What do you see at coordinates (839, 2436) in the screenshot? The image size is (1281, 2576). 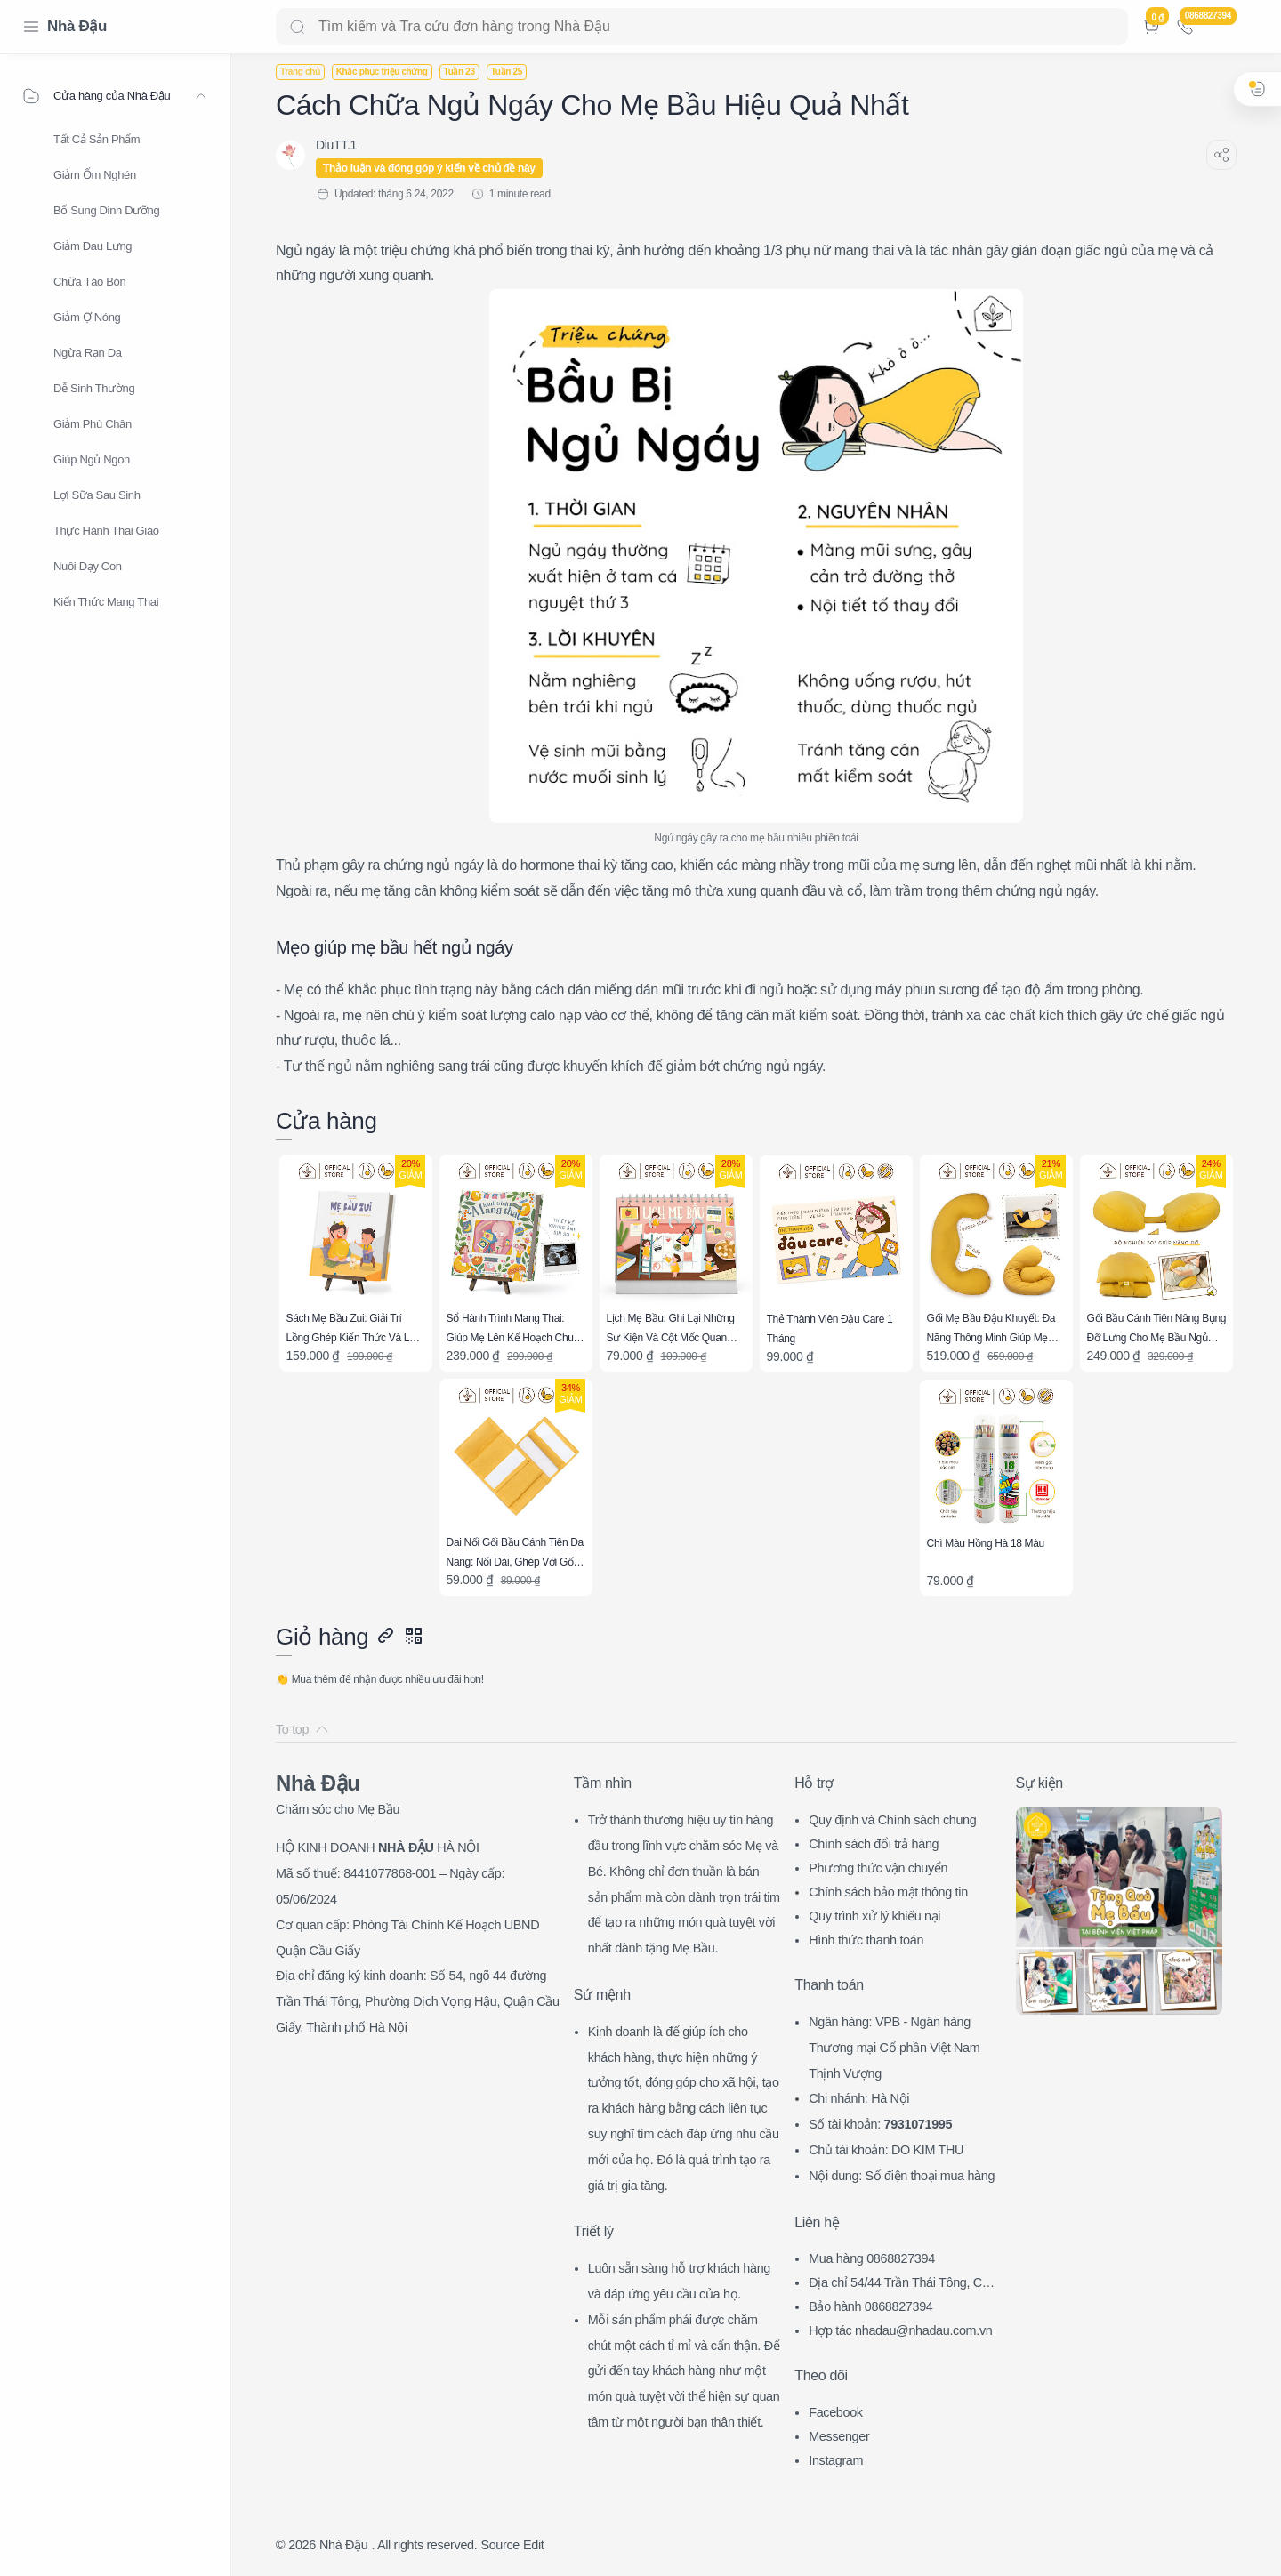 I see `Messenger` at bounding box center [839, 2436].